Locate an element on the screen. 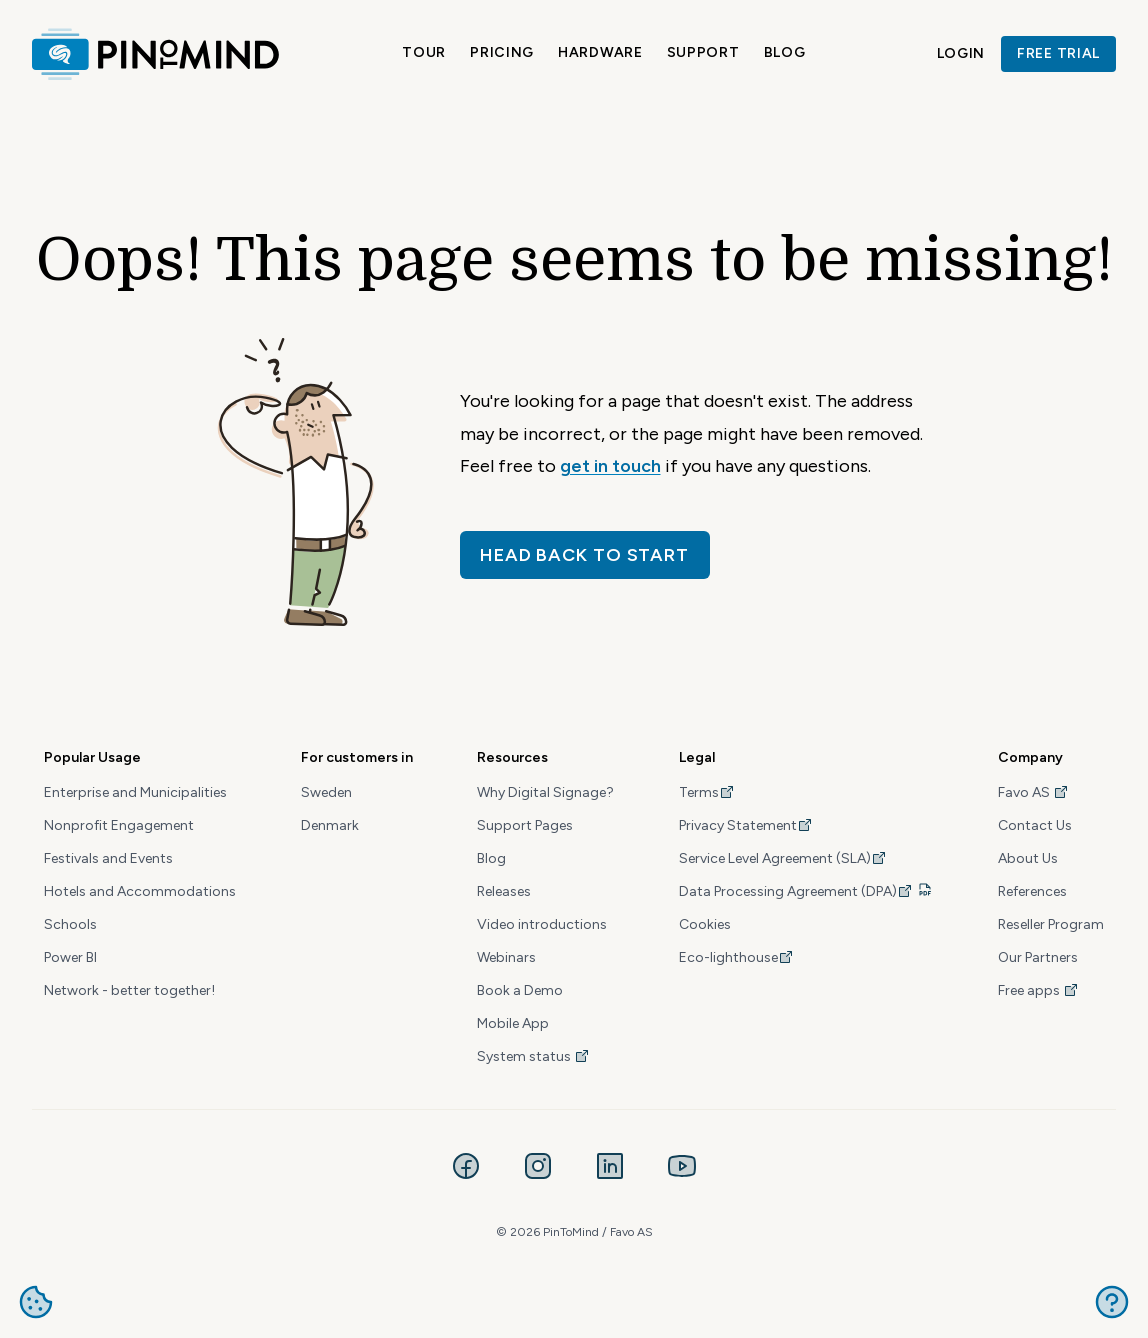 The width and height of the screenshot is (1148, 1338). Webinars is located at coordinates (506, 957).